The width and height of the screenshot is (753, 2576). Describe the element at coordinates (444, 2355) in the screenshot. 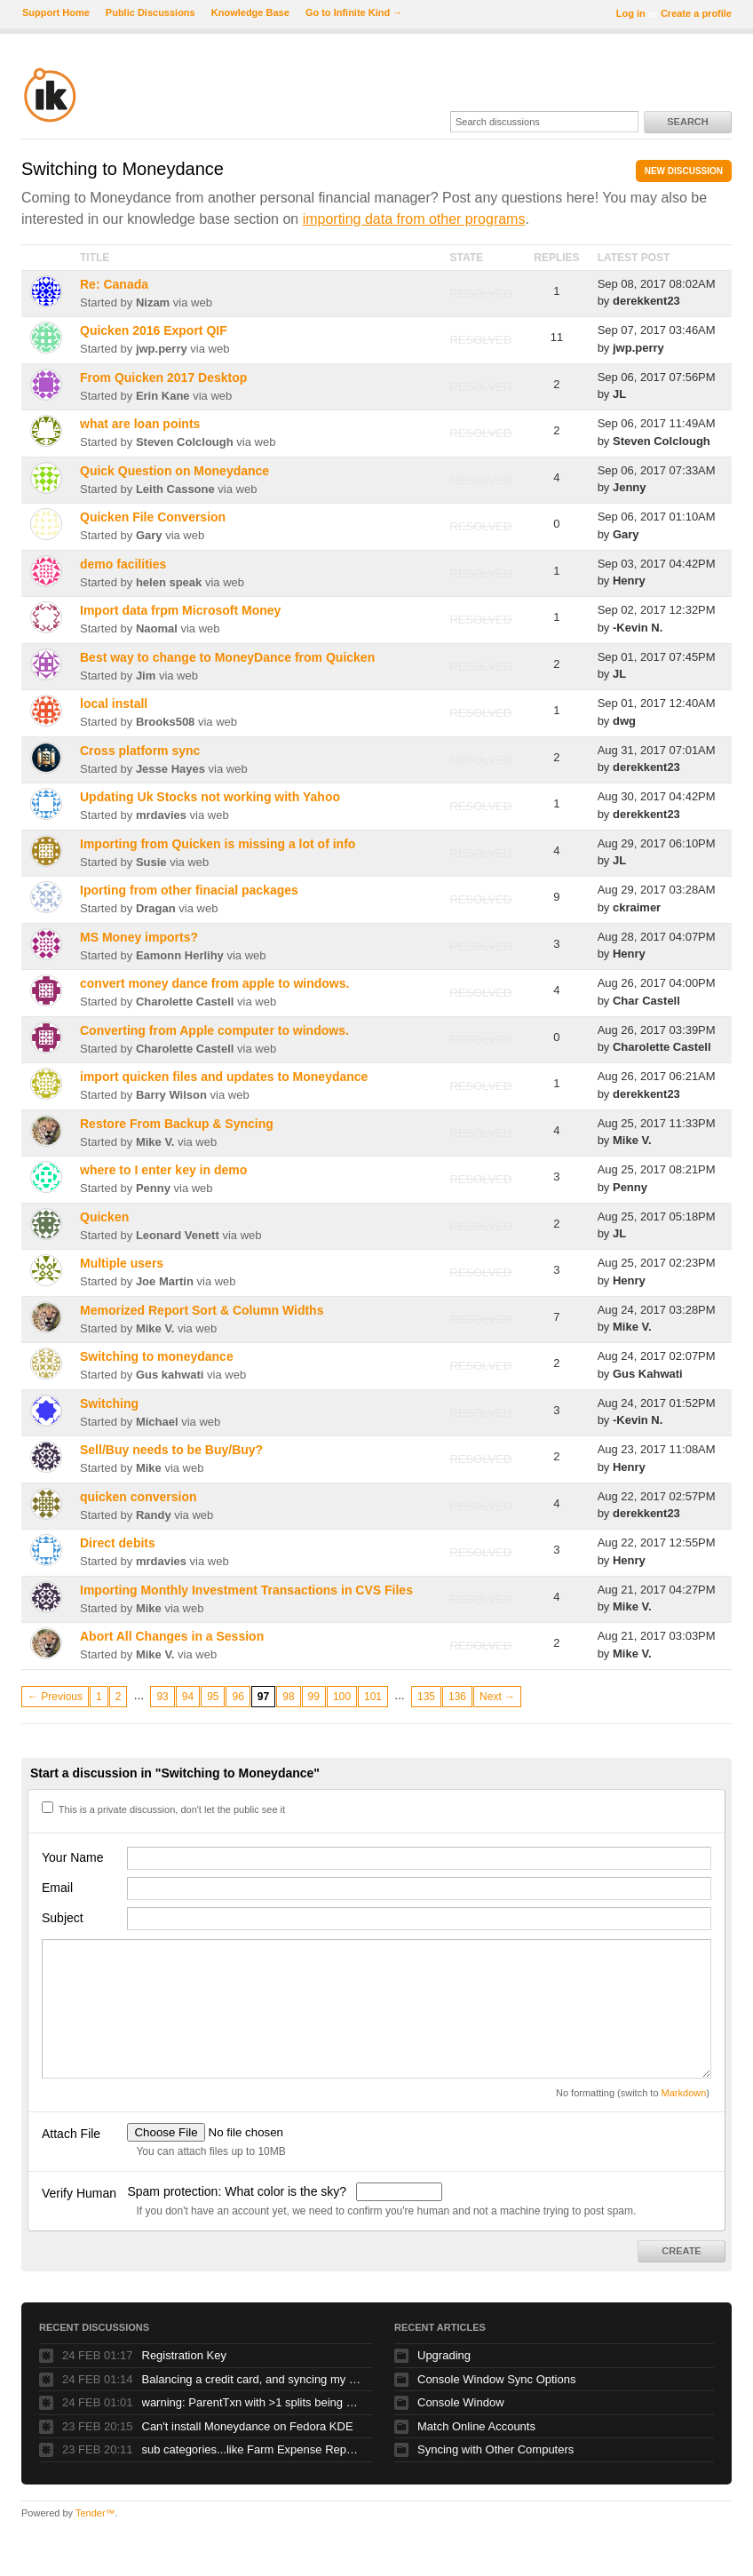

I see `Upgrading` at that location.